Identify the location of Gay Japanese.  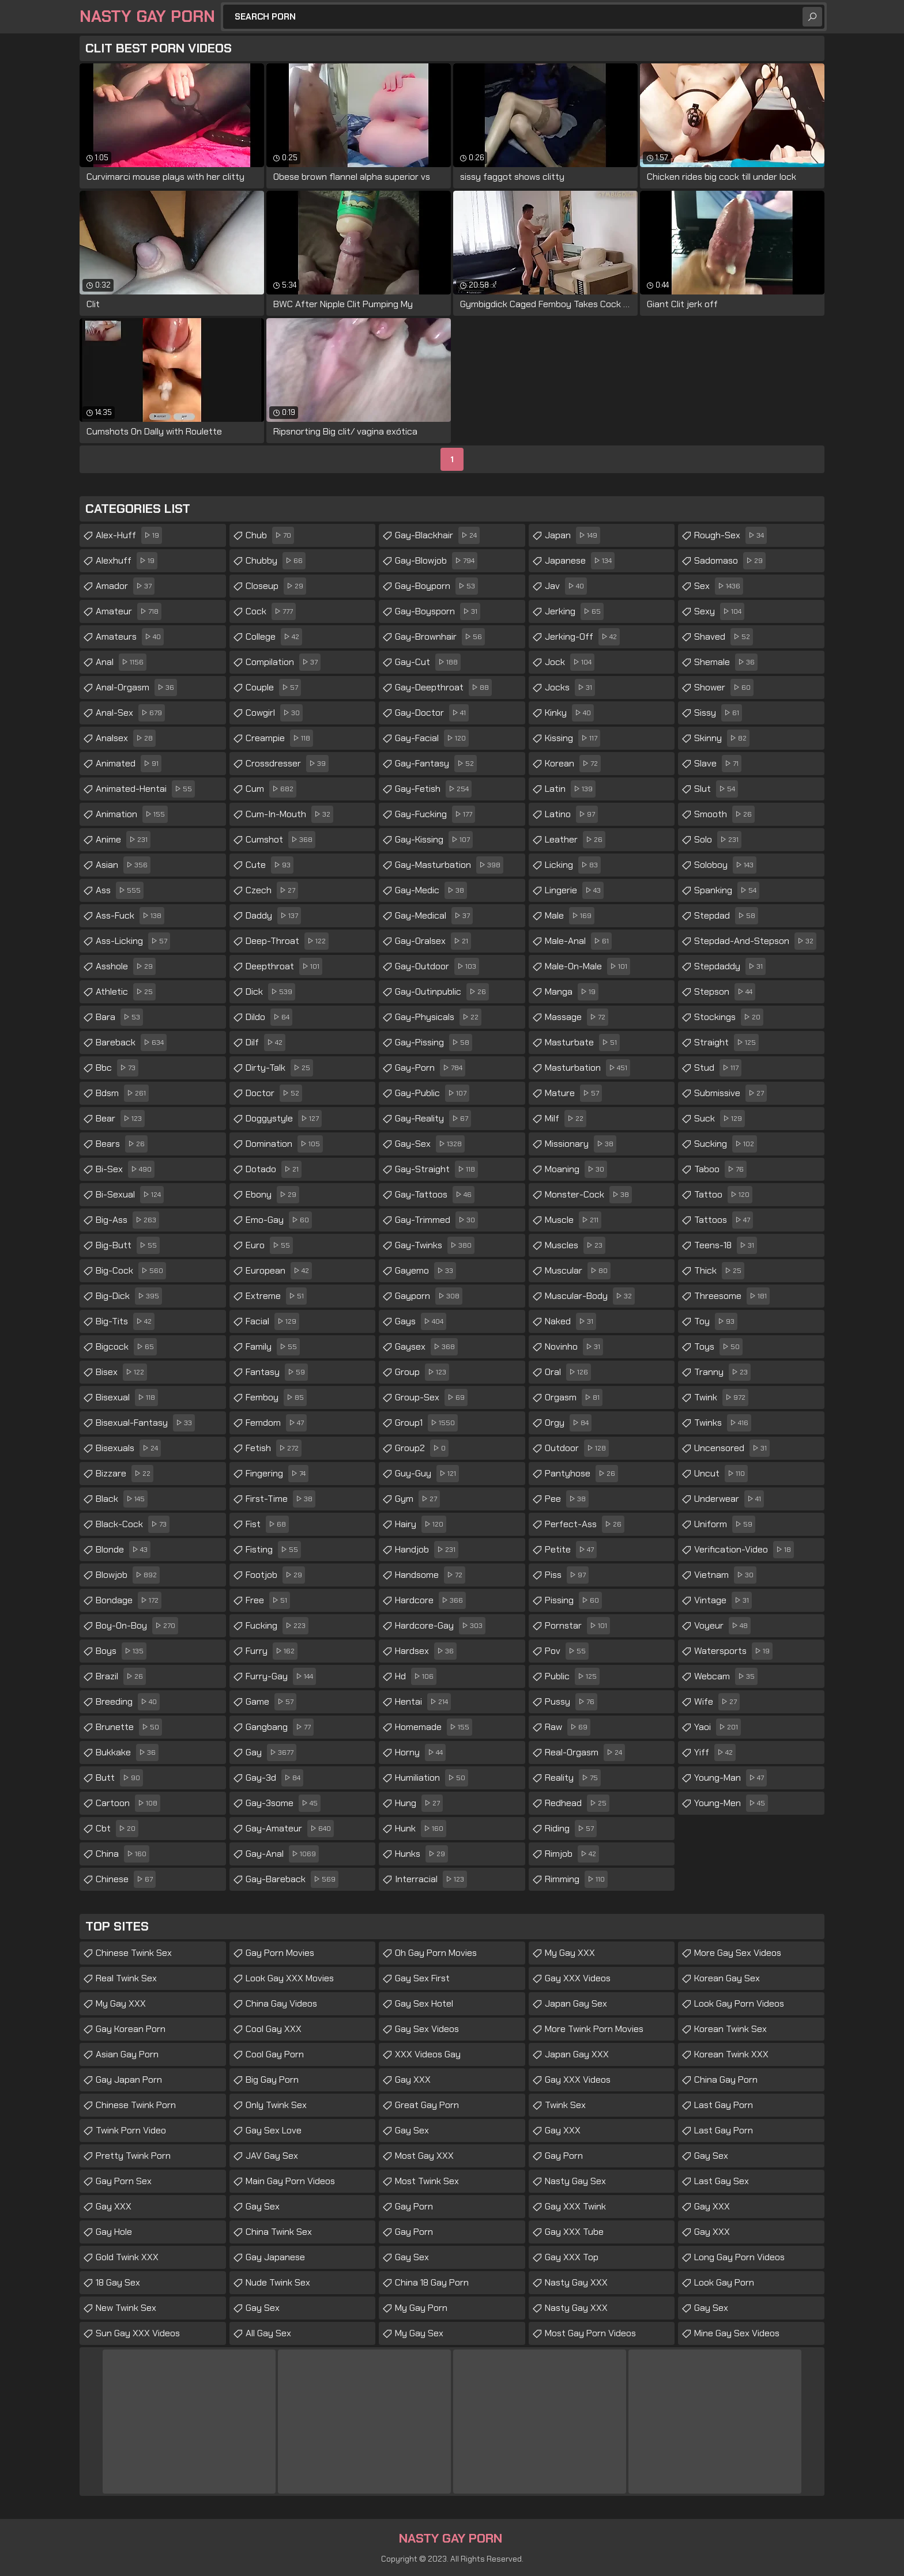
(275, 2257).